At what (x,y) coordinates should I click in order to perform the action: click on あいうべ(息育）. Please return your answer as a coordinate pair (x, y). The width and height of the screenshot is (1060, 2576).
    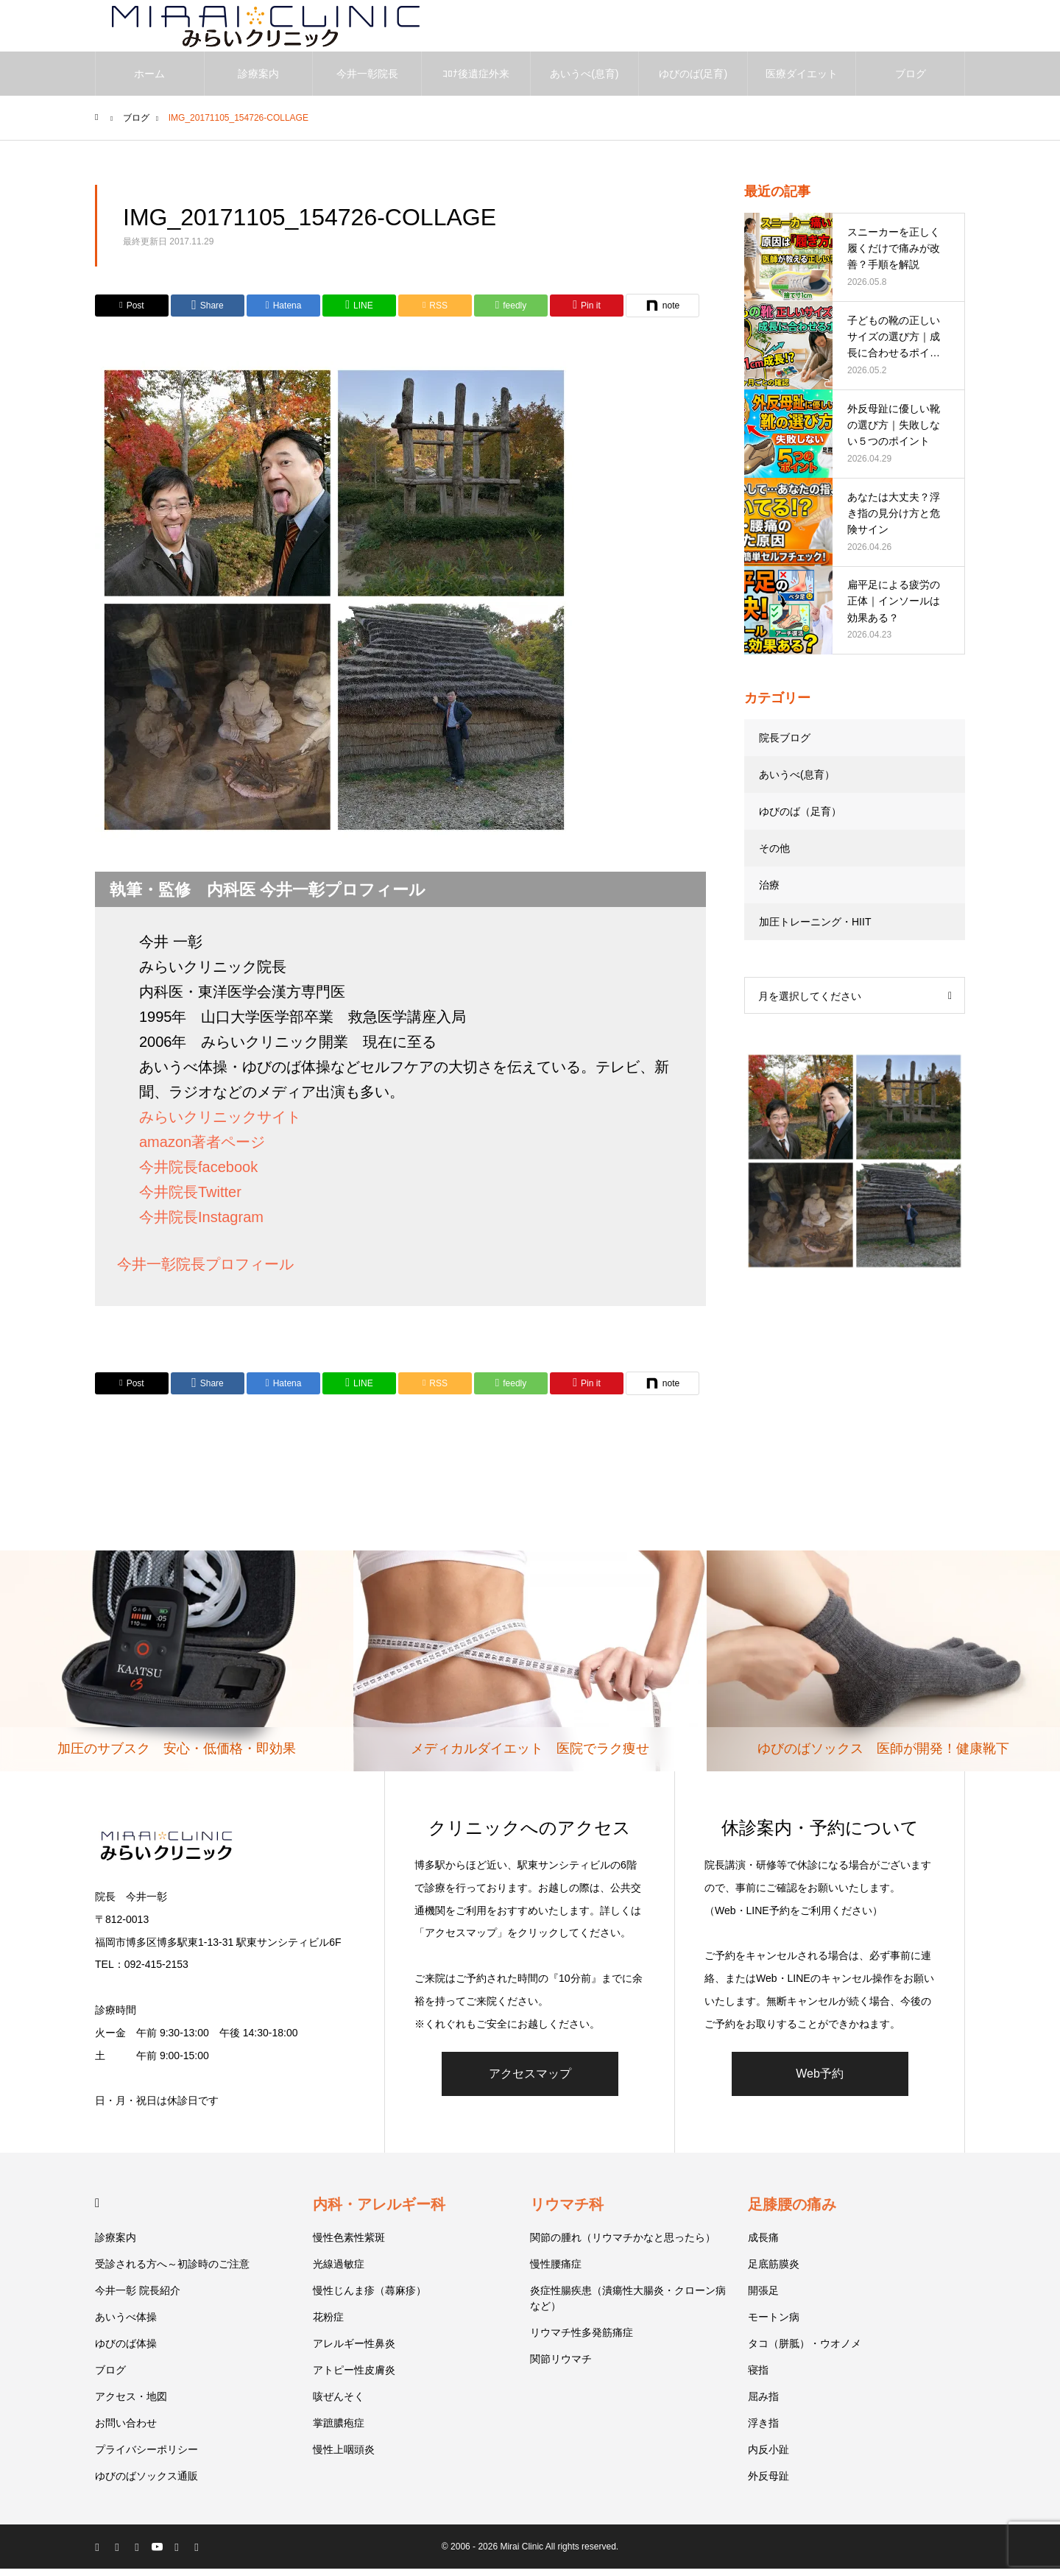
    Looking at the image, I should click on (797, 782).